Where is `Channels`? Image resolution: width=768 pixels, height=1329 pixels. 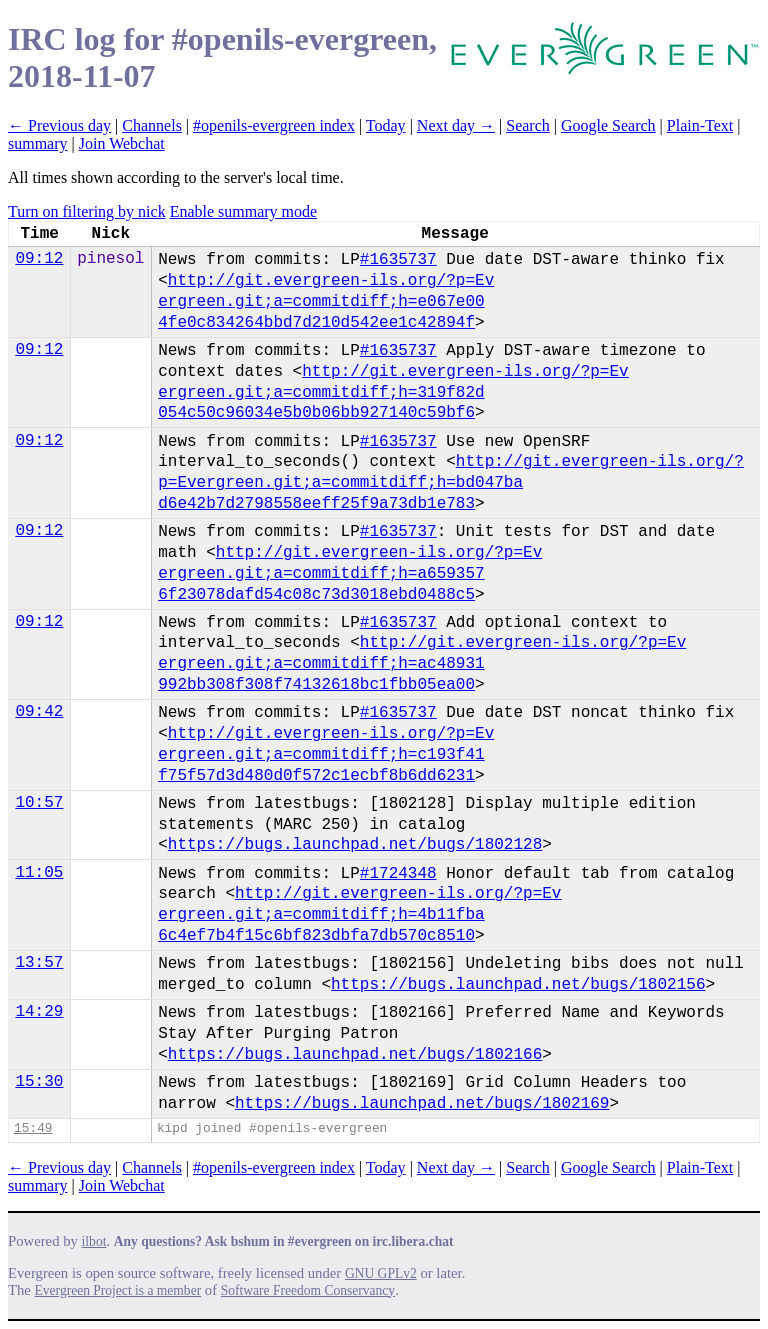 Channels is located at coordinates (152, 125).